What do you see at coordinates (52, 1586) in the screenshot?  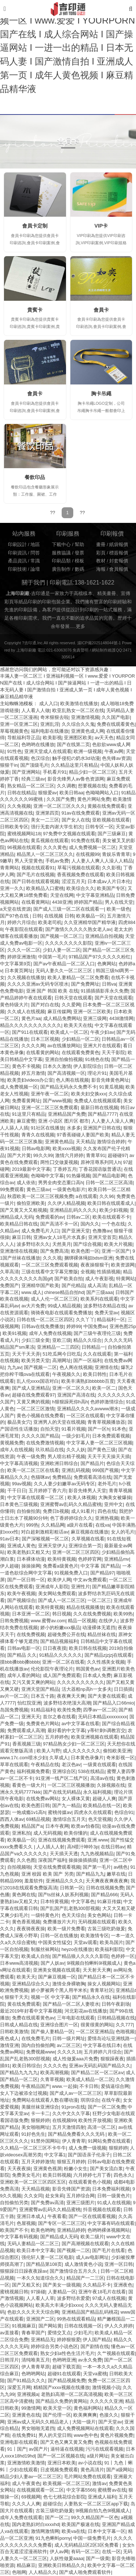 I see `亚洲成年人影院` at bounding box center [52, 1586].